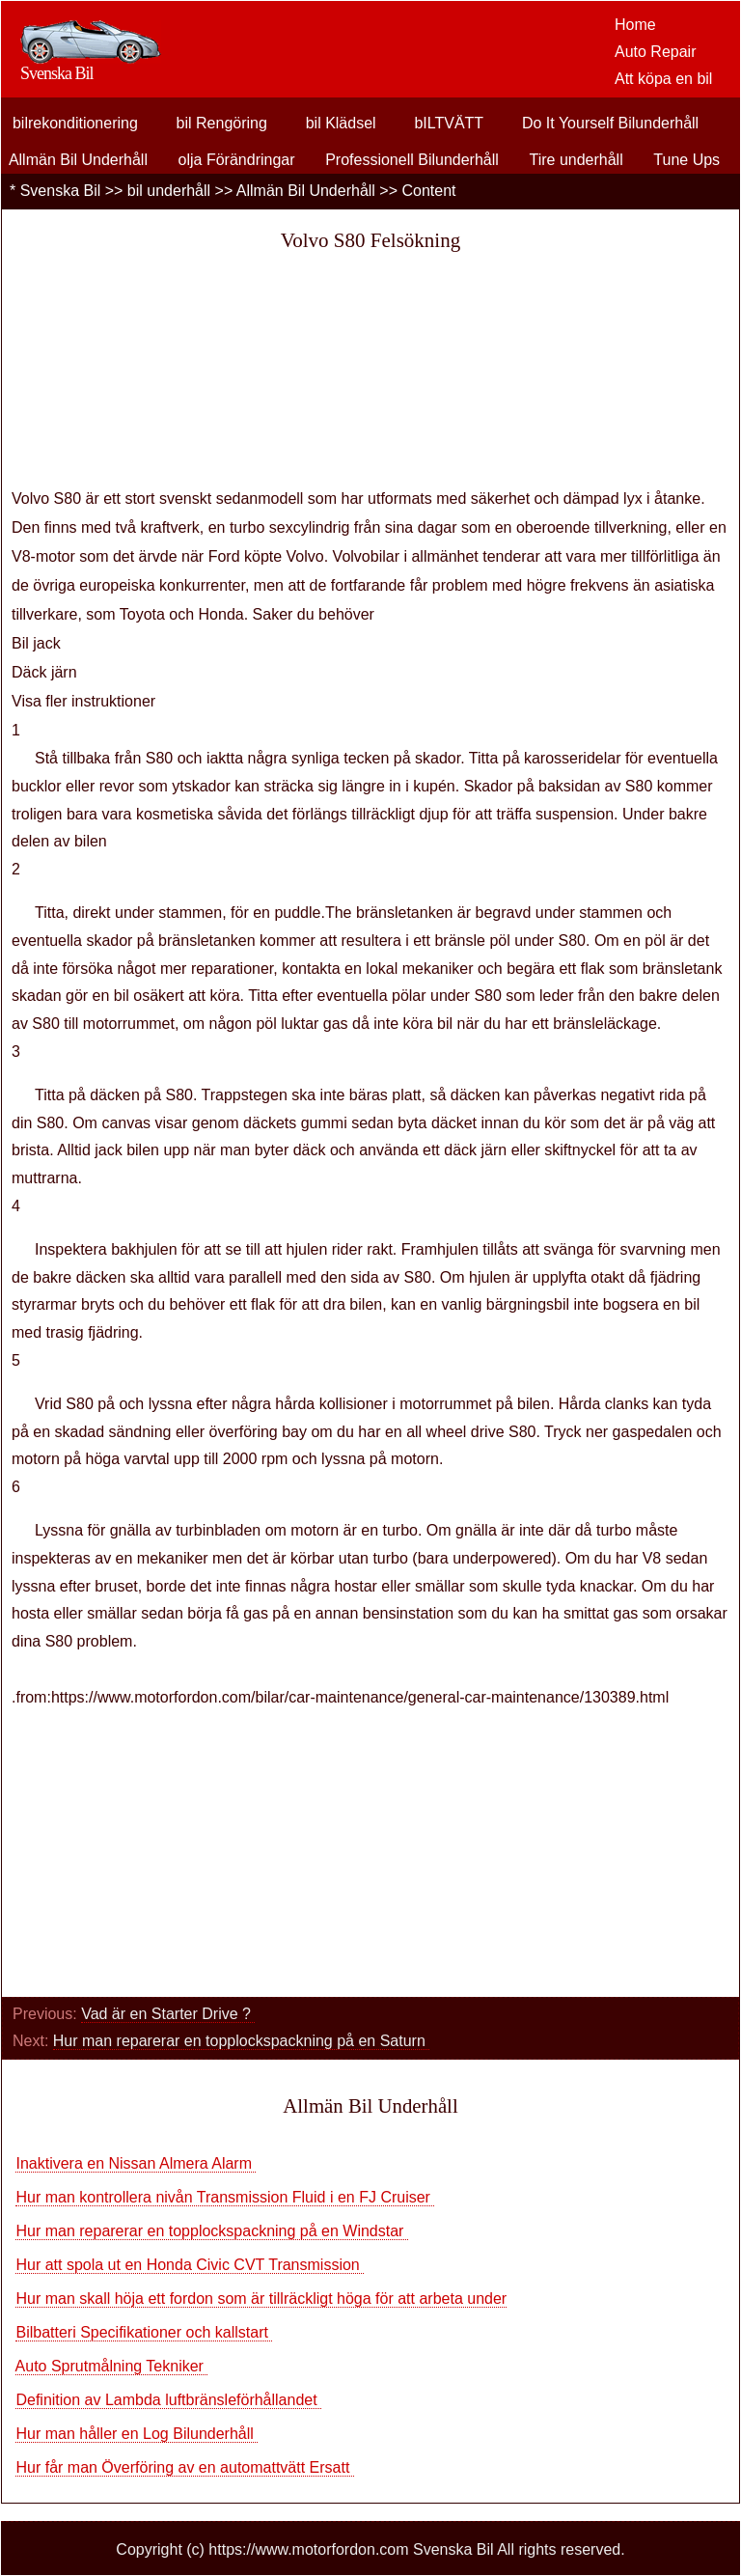  Describe the element at coordinates (341, 123) in the screenshot. I see `bil Klädsel` at that location.